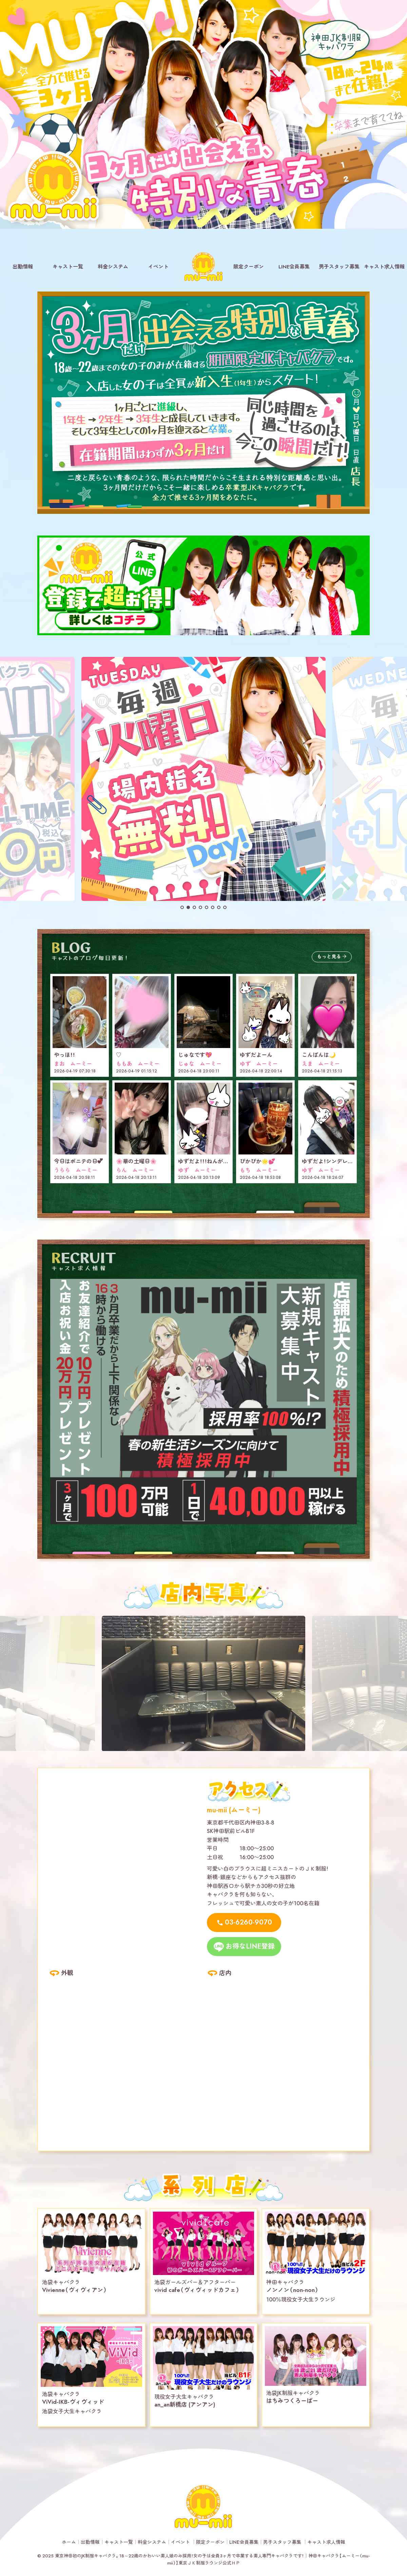 This screenshot has width=407, height=2576. What do you see at coordinates (68, 266) in the screenshot?
I see `キャスト一覧` at bounding box center [68, 266].